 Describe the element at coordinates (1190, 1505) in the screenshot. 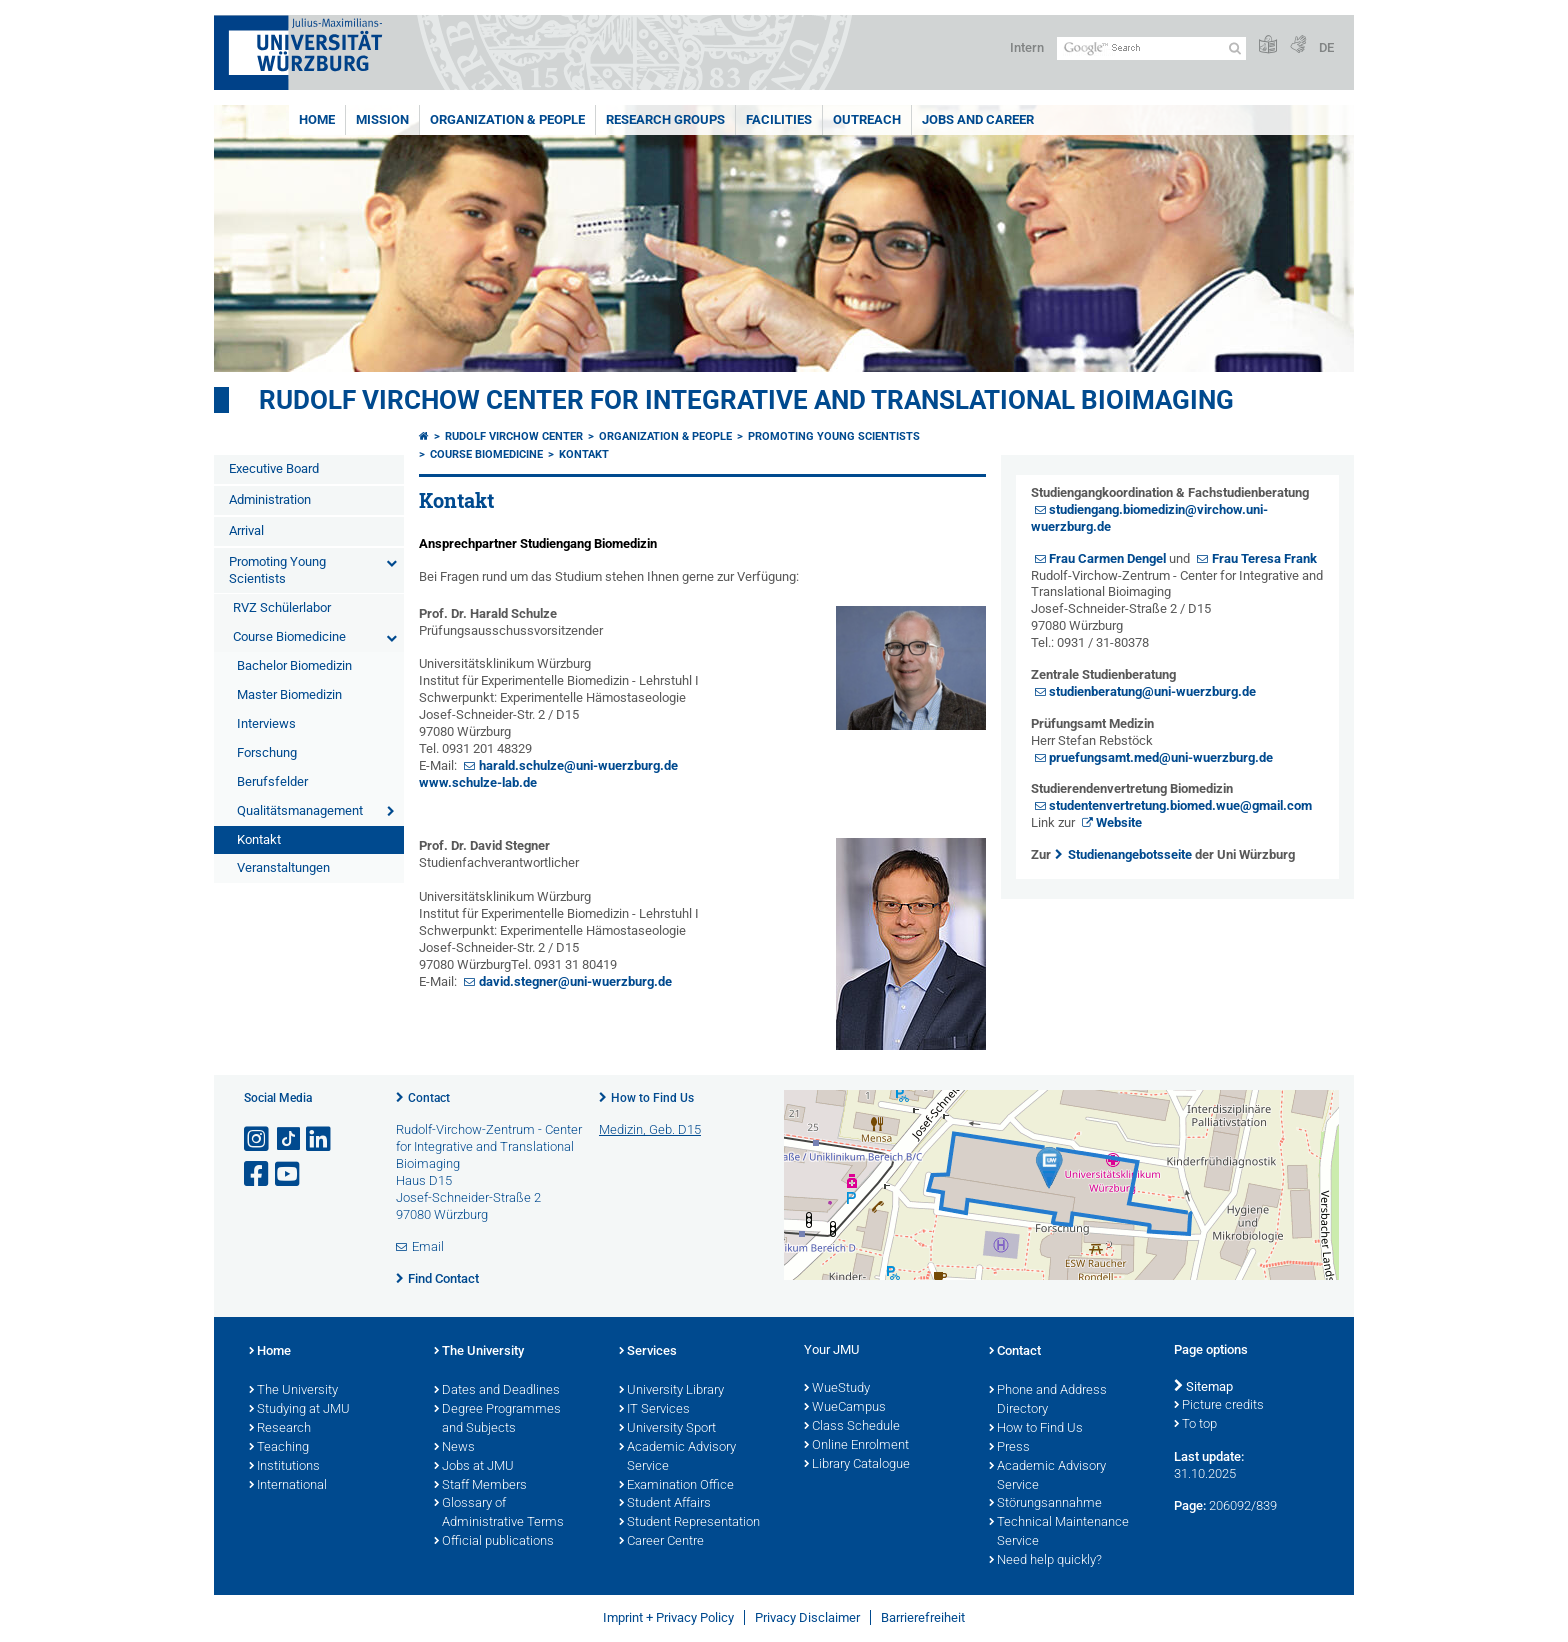

I see `Page:` at that location.